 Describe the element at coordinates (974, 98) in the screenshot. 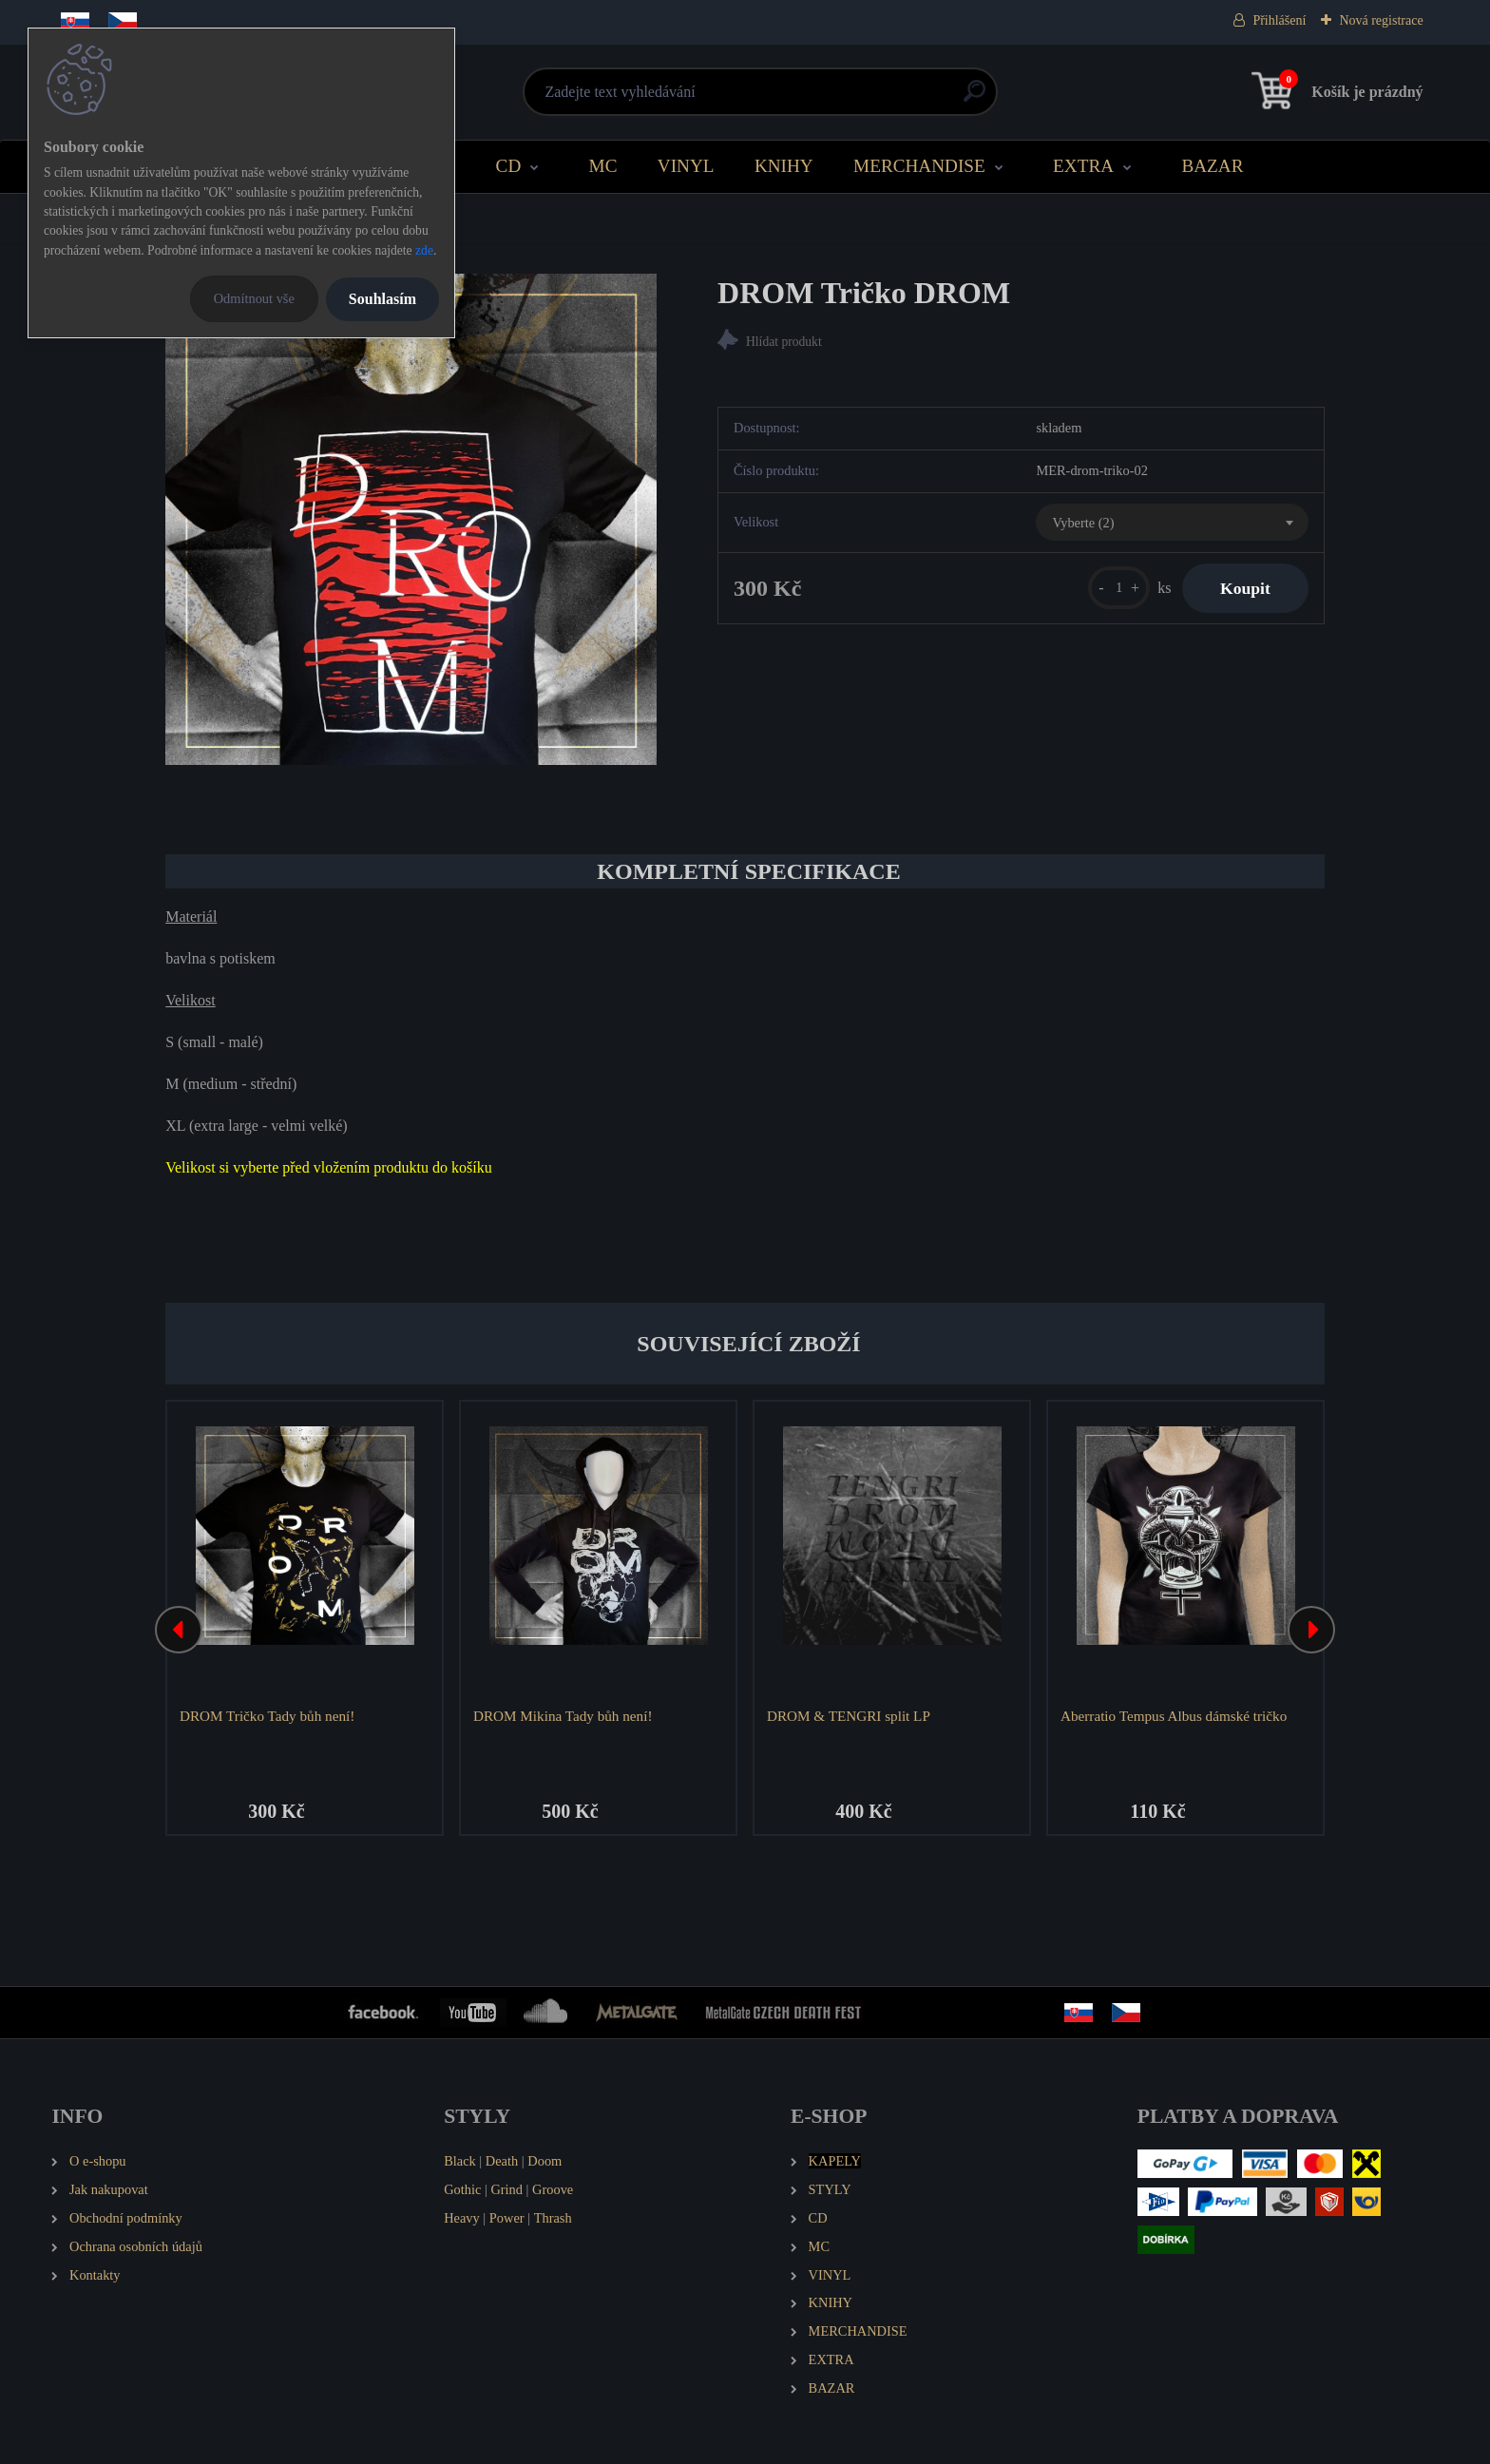

I see `[search]` at that location.